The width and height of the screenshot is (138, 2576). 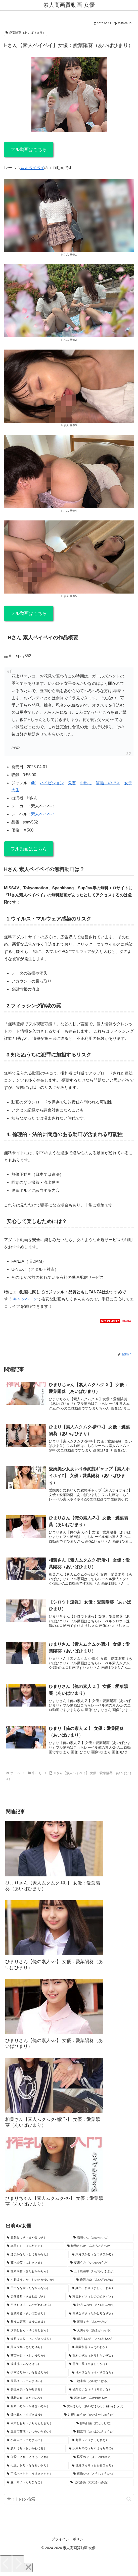 What do you see at coordinates (39, 2426) in the screenshot?
I see `[依本しおり（よりもとしおり） (6個の項目)]` at bounding box center [39, 2426].